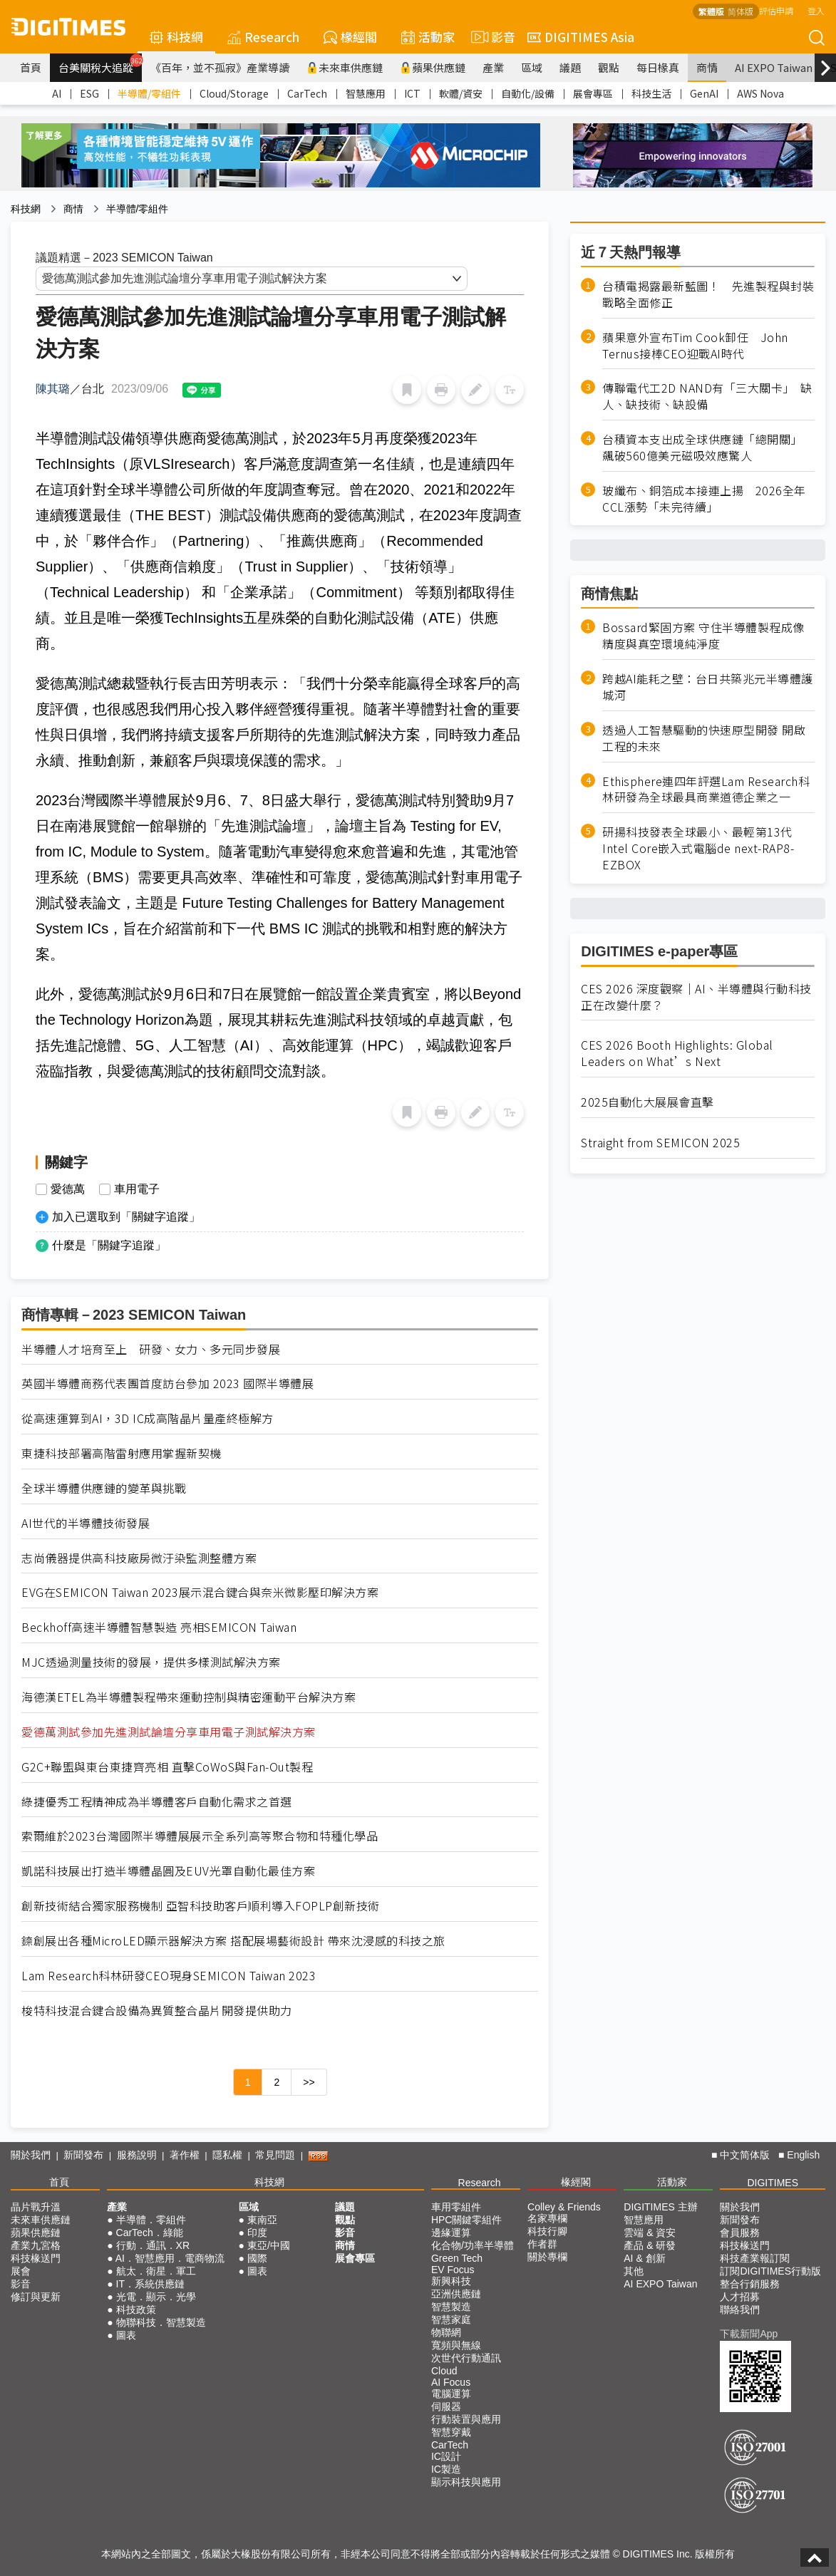  What do you see at coordinates (451, 2232) in the screenshot?
I see `邊緣運算` at bounding box center [451, 2232].